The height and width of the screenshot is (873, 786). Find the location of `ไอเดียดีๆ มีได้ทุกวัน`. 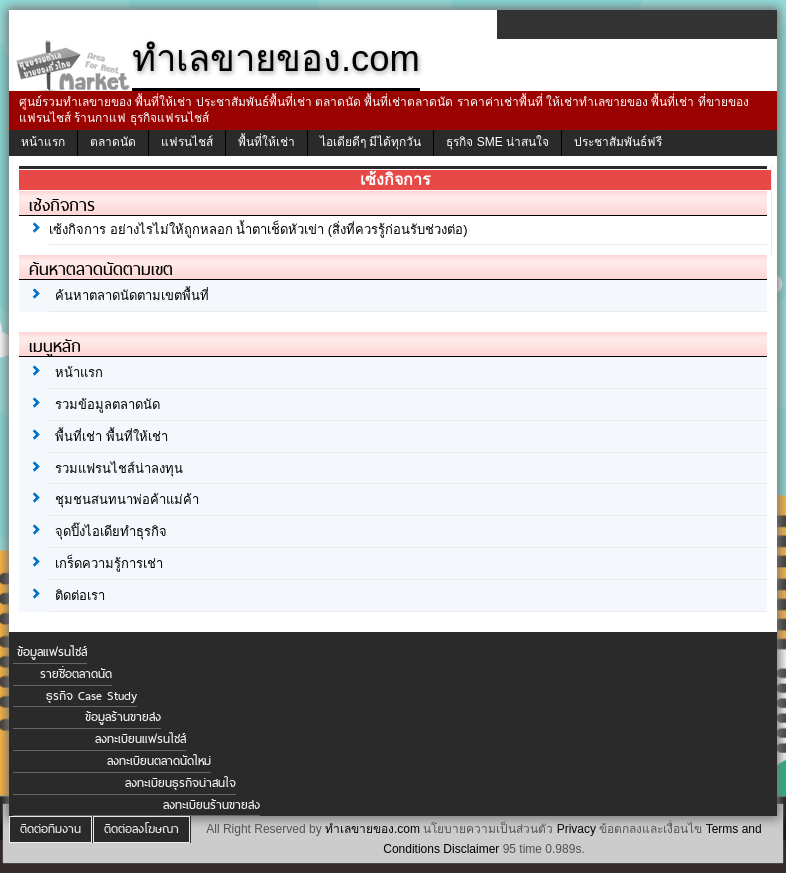

ไอเดียดีๆ มีได้ทุกวัน is located at coordinates (370, 142).